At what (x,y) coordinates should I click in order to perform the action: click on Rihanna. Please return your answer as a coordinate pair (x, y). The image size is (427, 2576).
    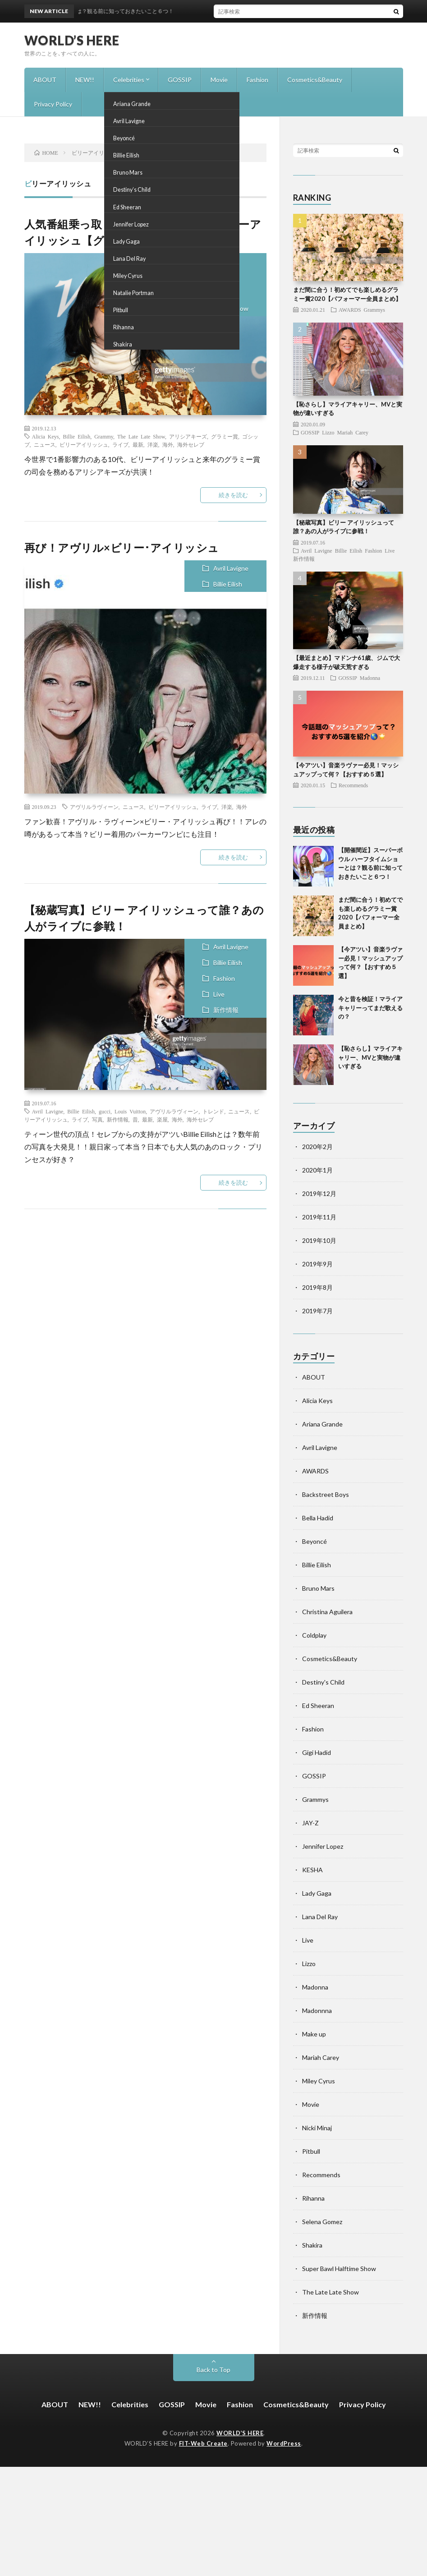
    Looking at the image, I should click on (313, 2198).